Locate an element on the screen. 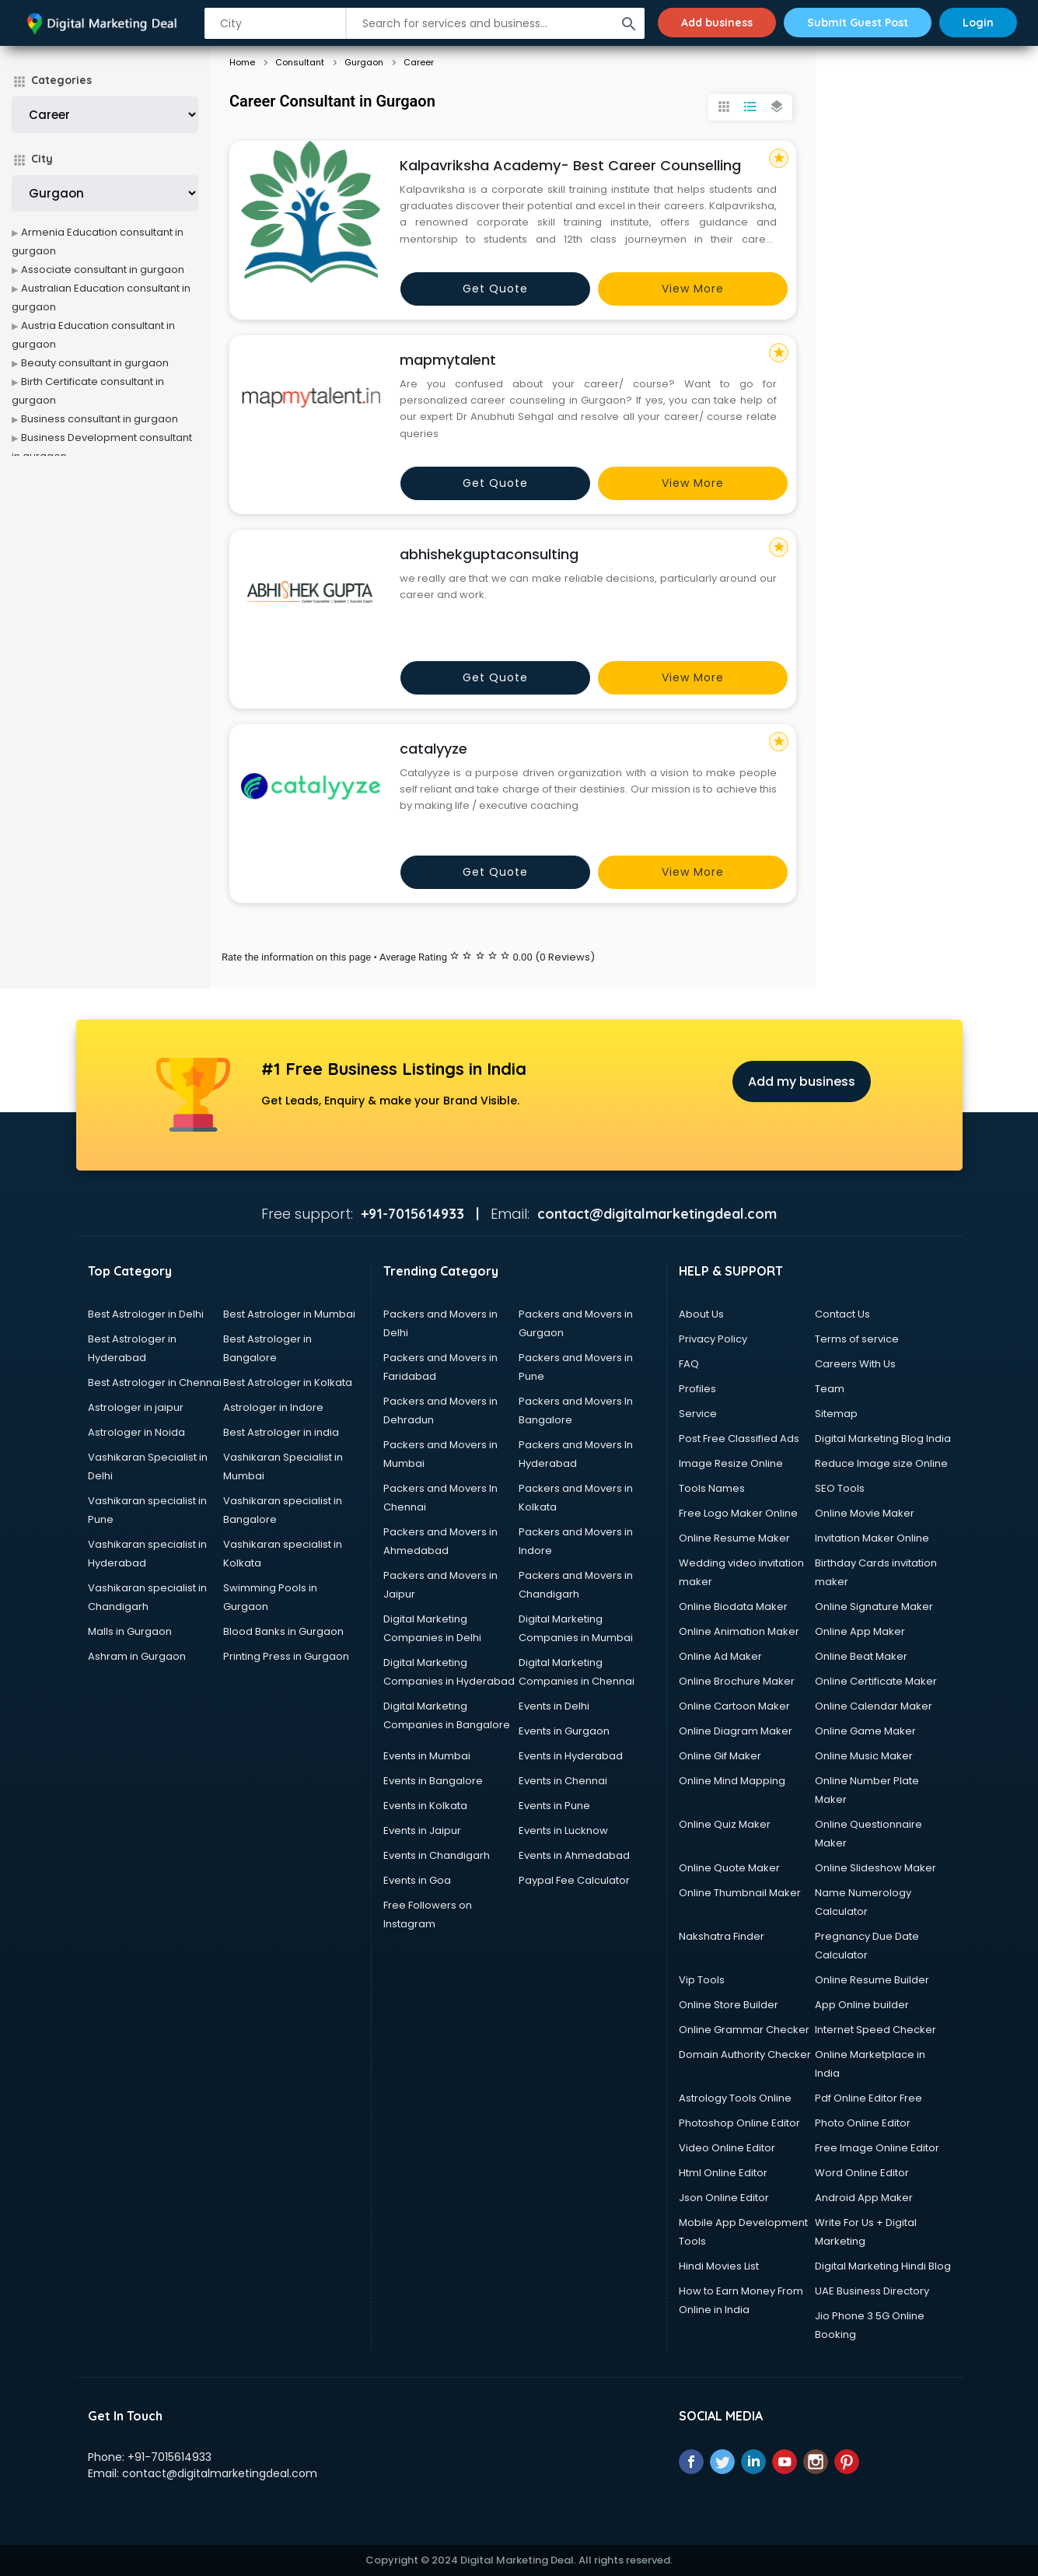 The width and height of the screenshot is (1038, 2576). Online Cartoon Maker is located at coordinates (734, 1706).